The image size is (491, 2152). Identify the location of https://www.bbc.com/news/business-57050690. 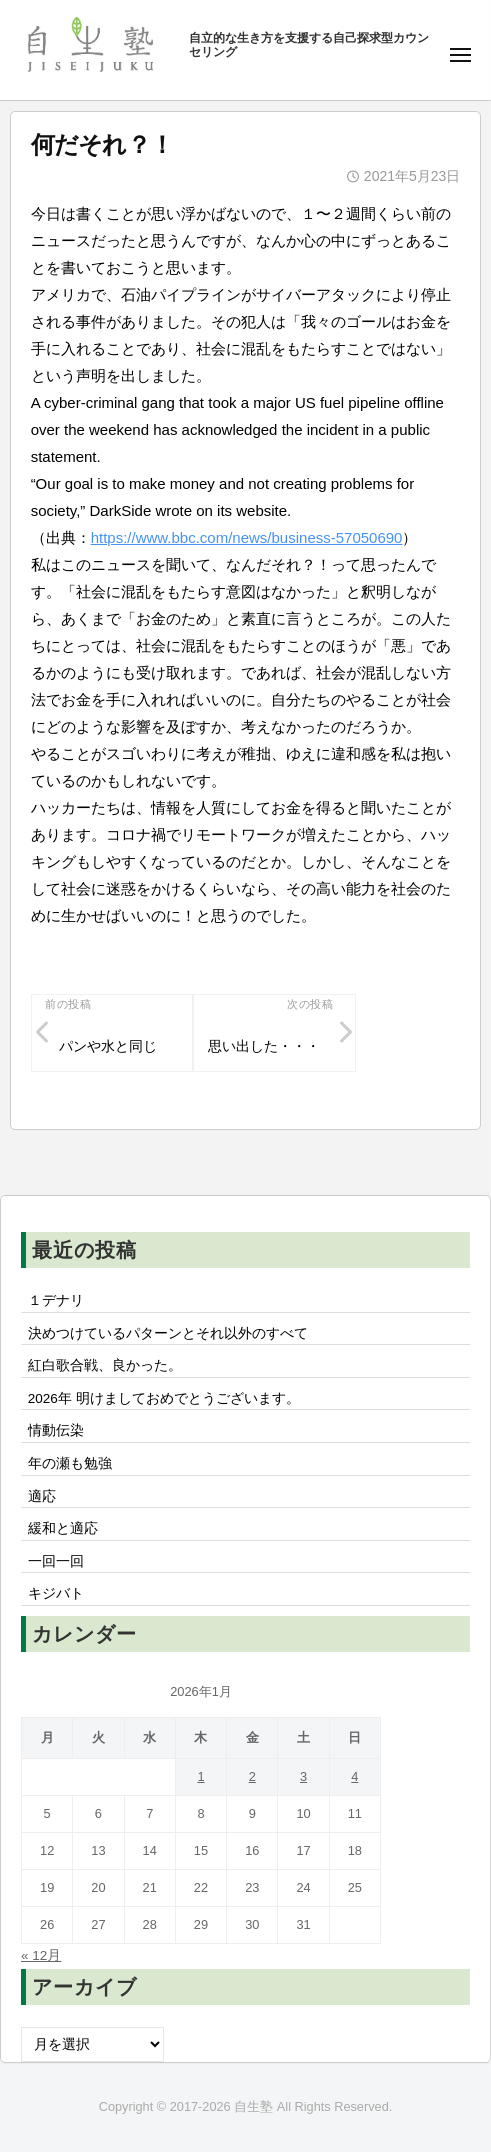
(247, 537).